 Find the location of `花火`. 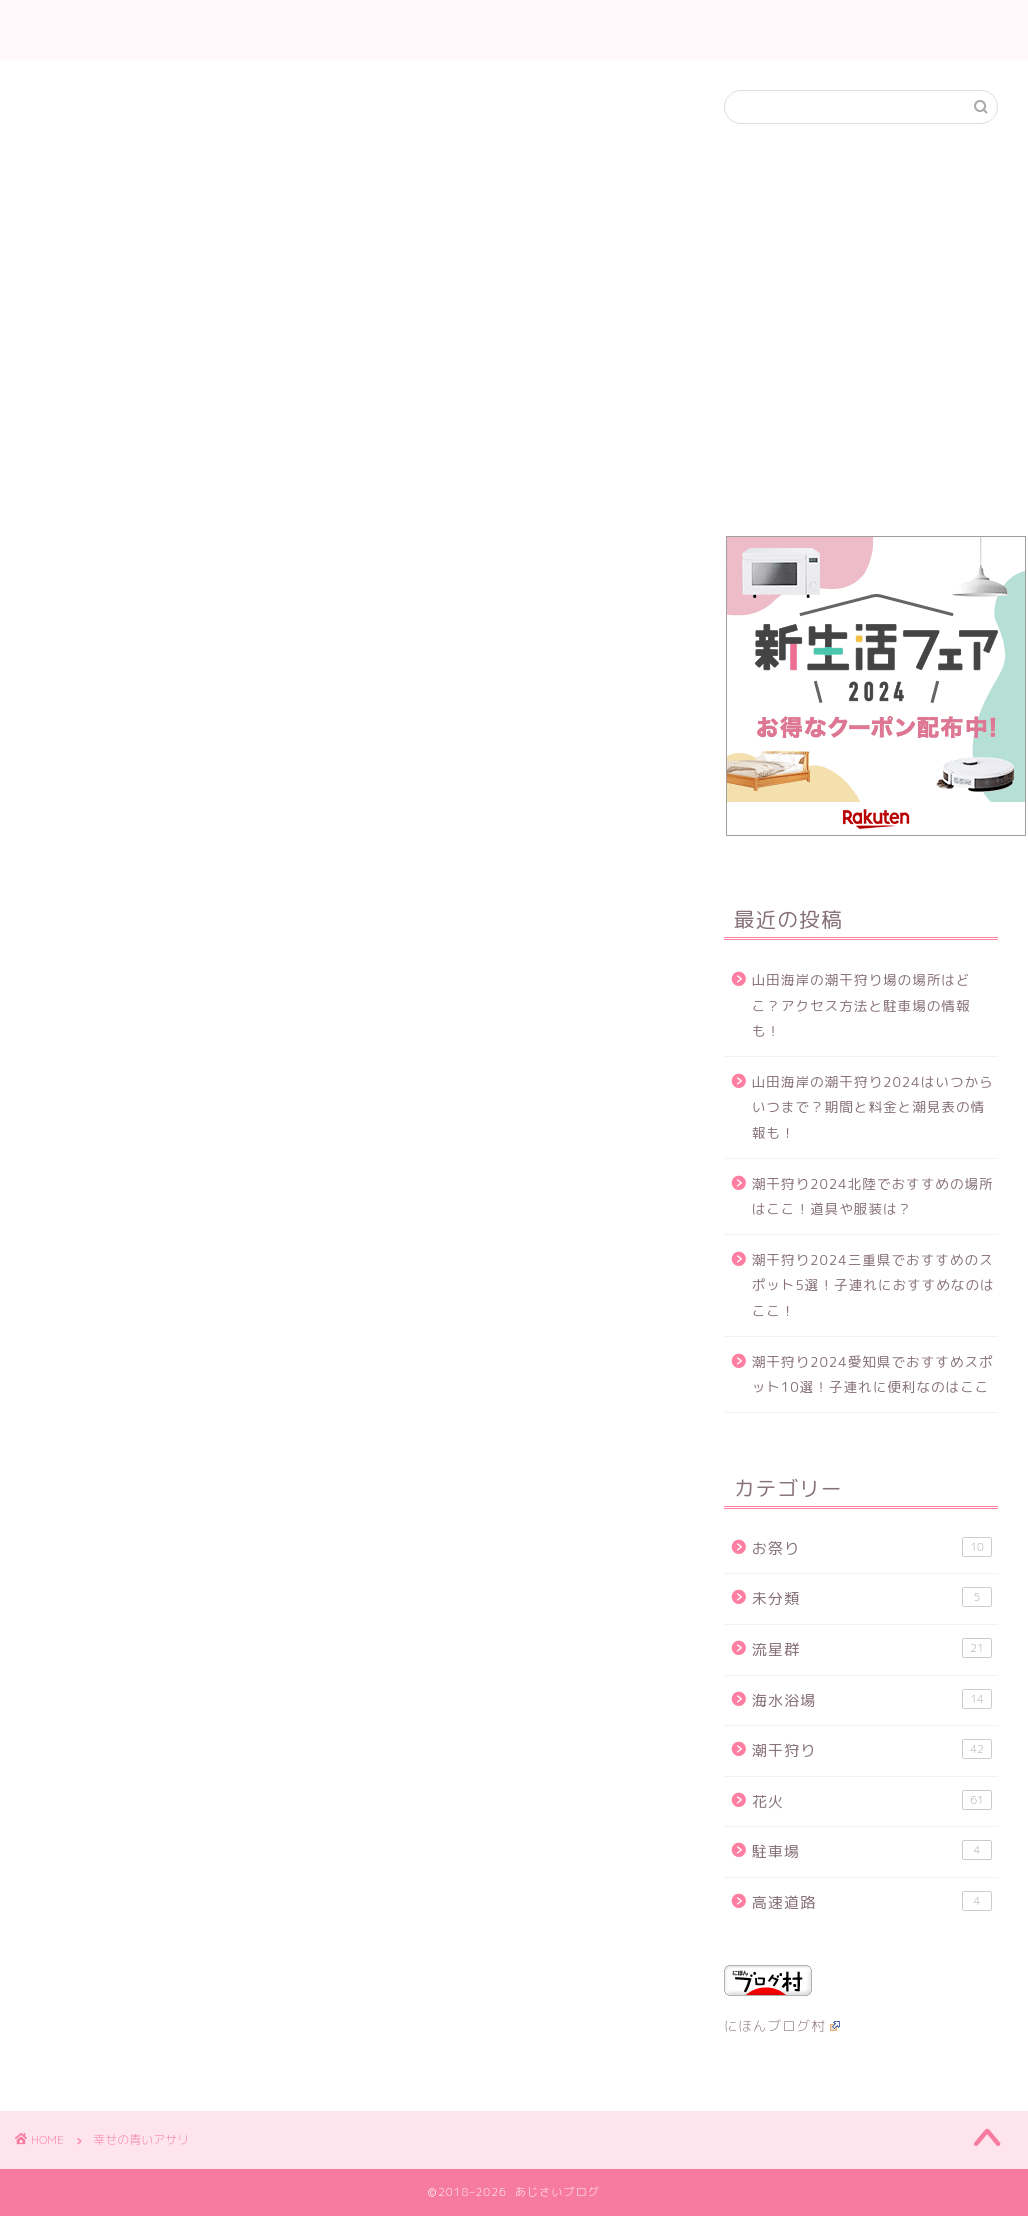

花火 is located at coordinates (435, 31).